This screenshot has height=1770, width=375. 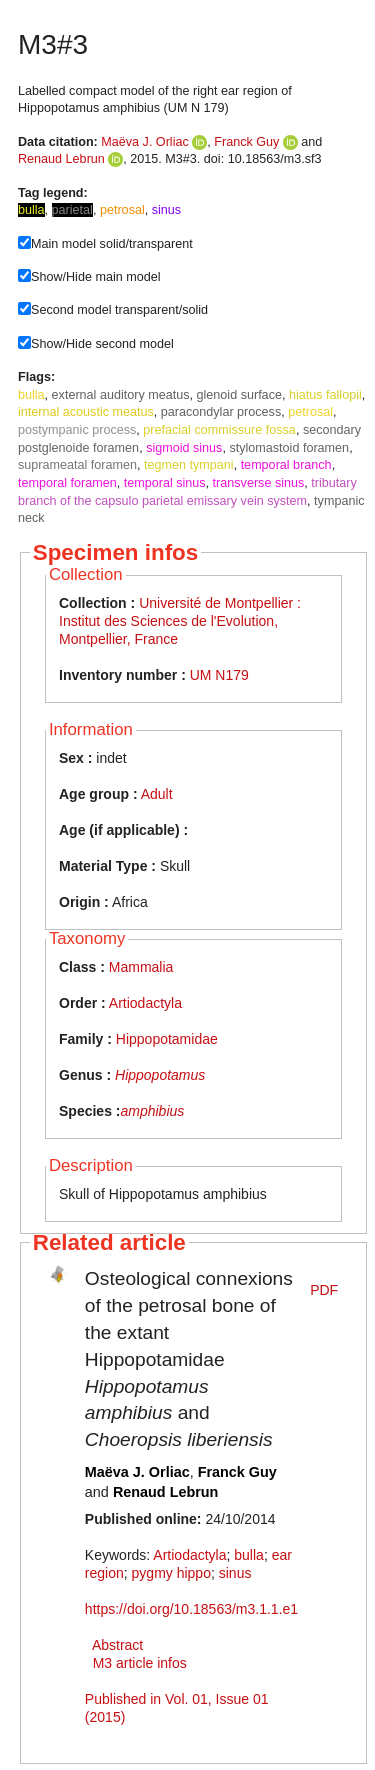 I want to click on bulla, so click(x=31, y=395).